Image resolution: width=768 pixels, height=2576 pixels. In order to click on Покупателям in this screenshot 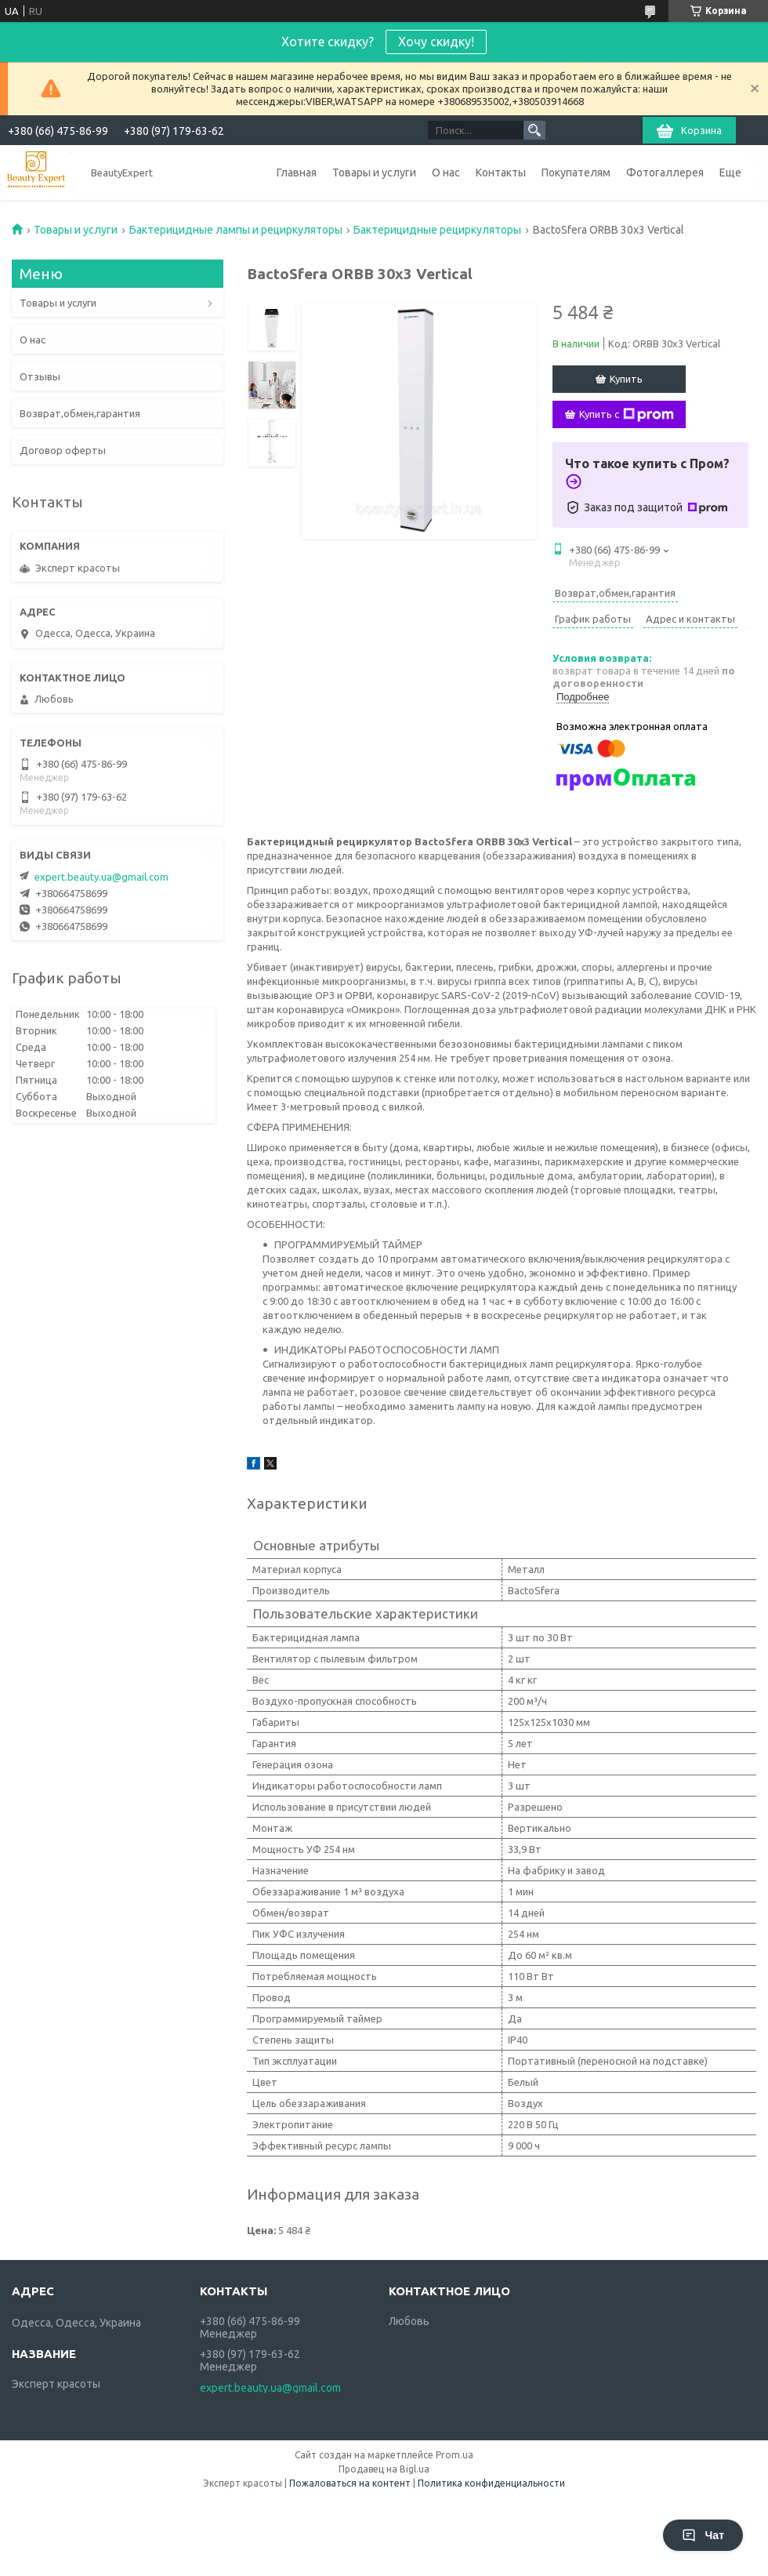, I will do `click(576, 172)`.